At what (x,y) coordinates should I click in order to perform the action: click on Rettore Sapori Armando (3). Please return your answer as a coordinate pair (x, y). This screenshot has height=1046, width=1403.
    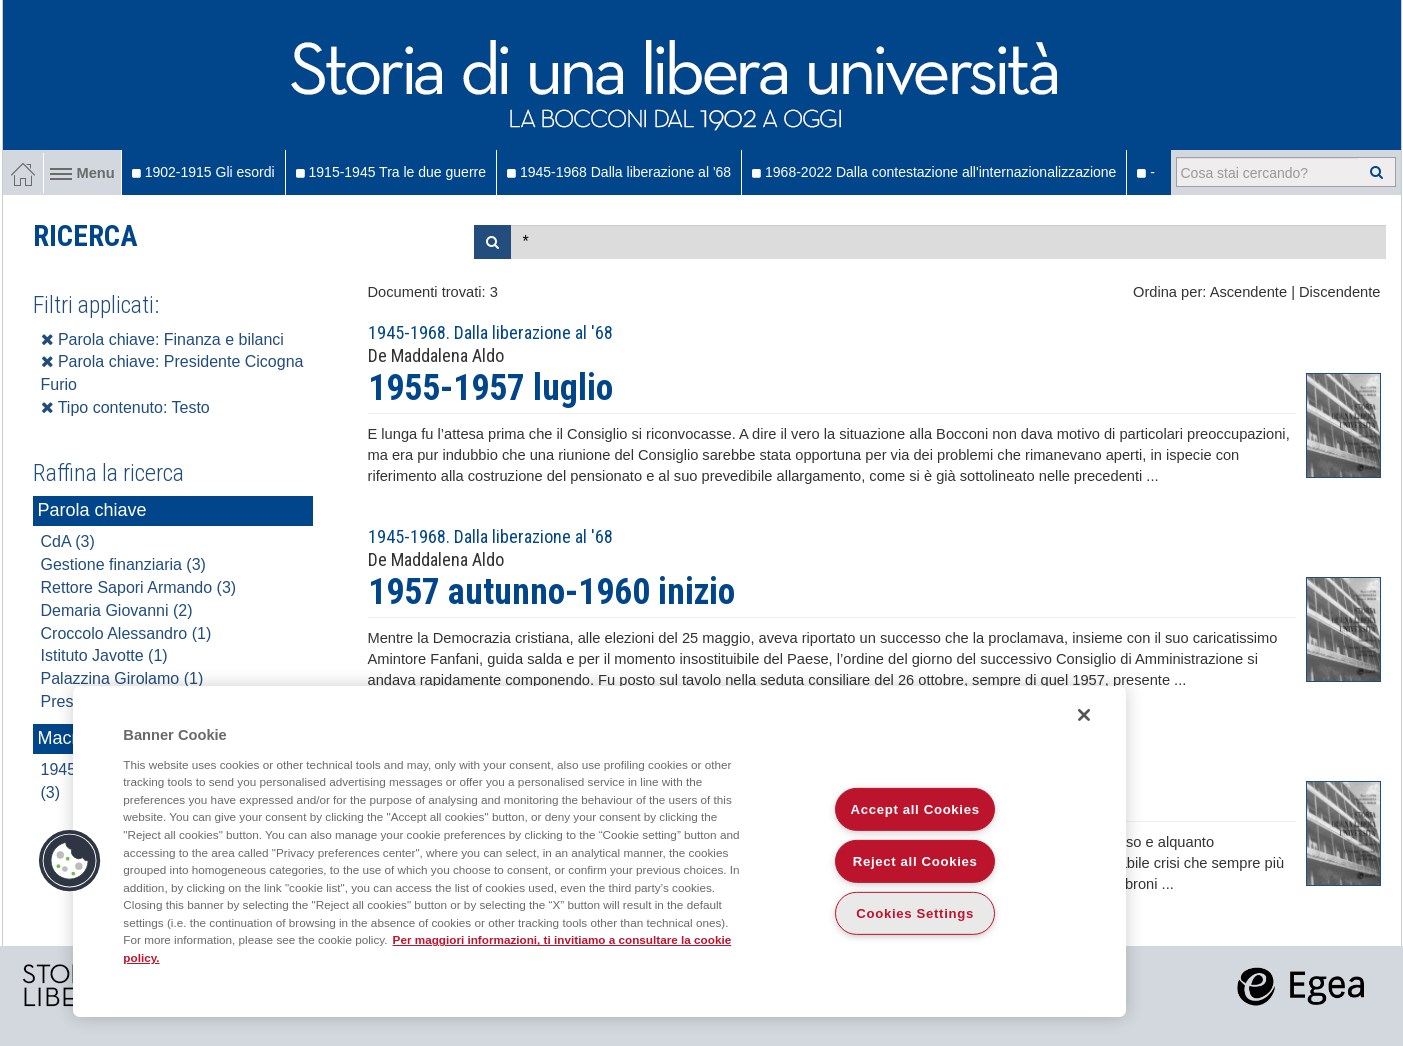
    Looking at the image, I should click on (139, 587).